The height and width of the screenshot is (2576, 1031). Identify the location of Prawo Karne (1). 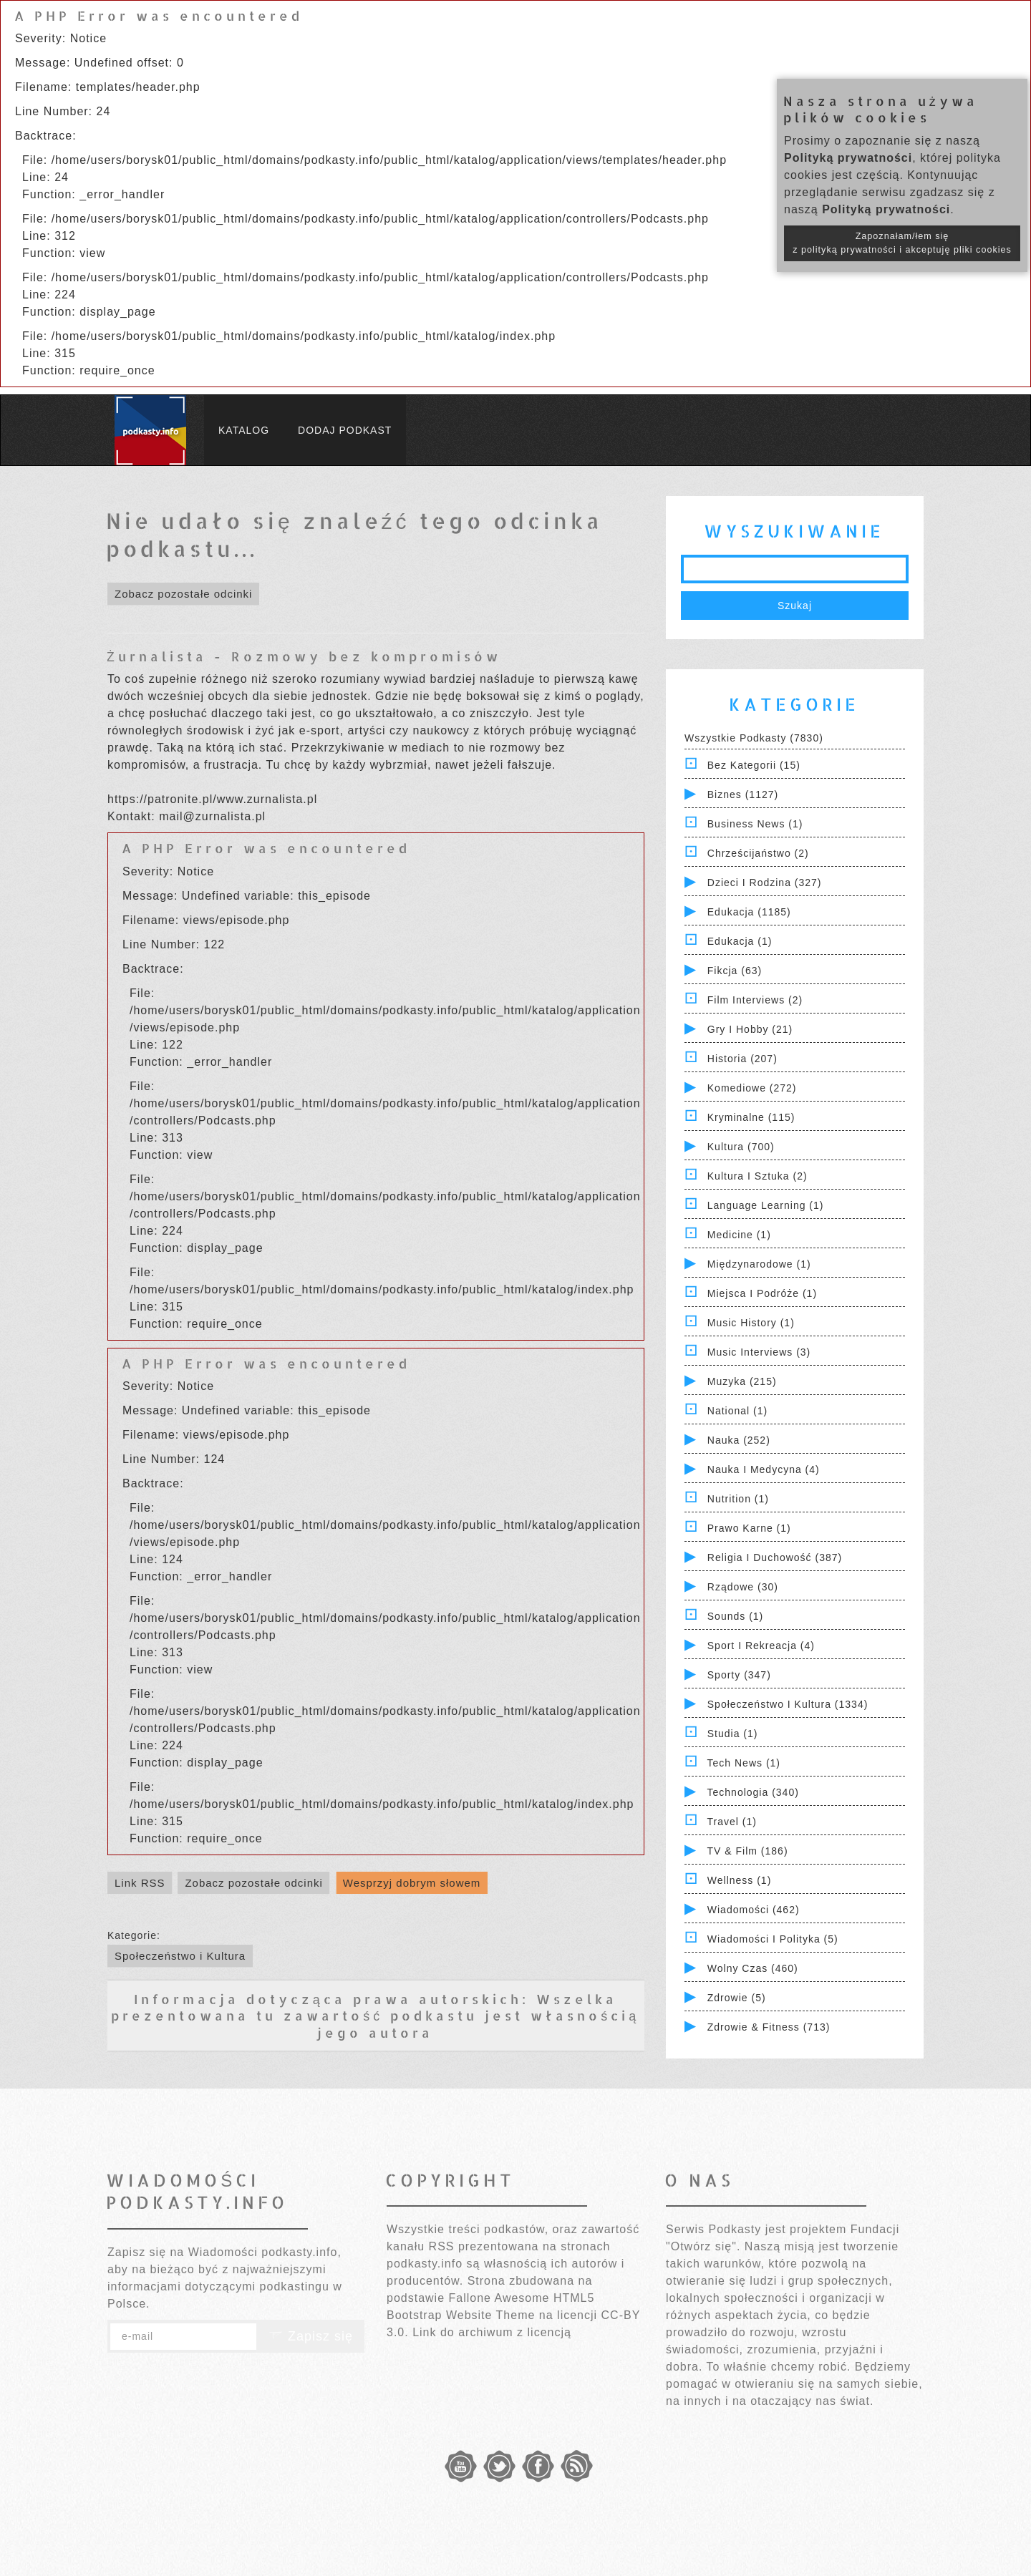
(749, 1528).